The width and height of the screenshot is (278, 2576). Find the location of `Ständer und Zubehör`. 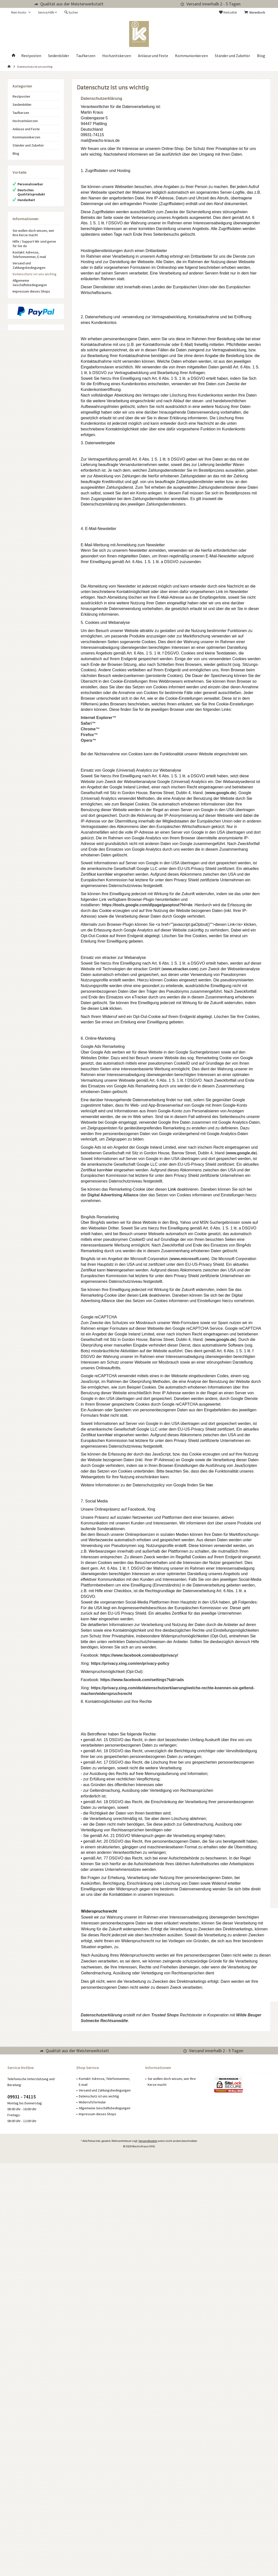

Ständer und Zubehör is located at coordinates (28, 145).